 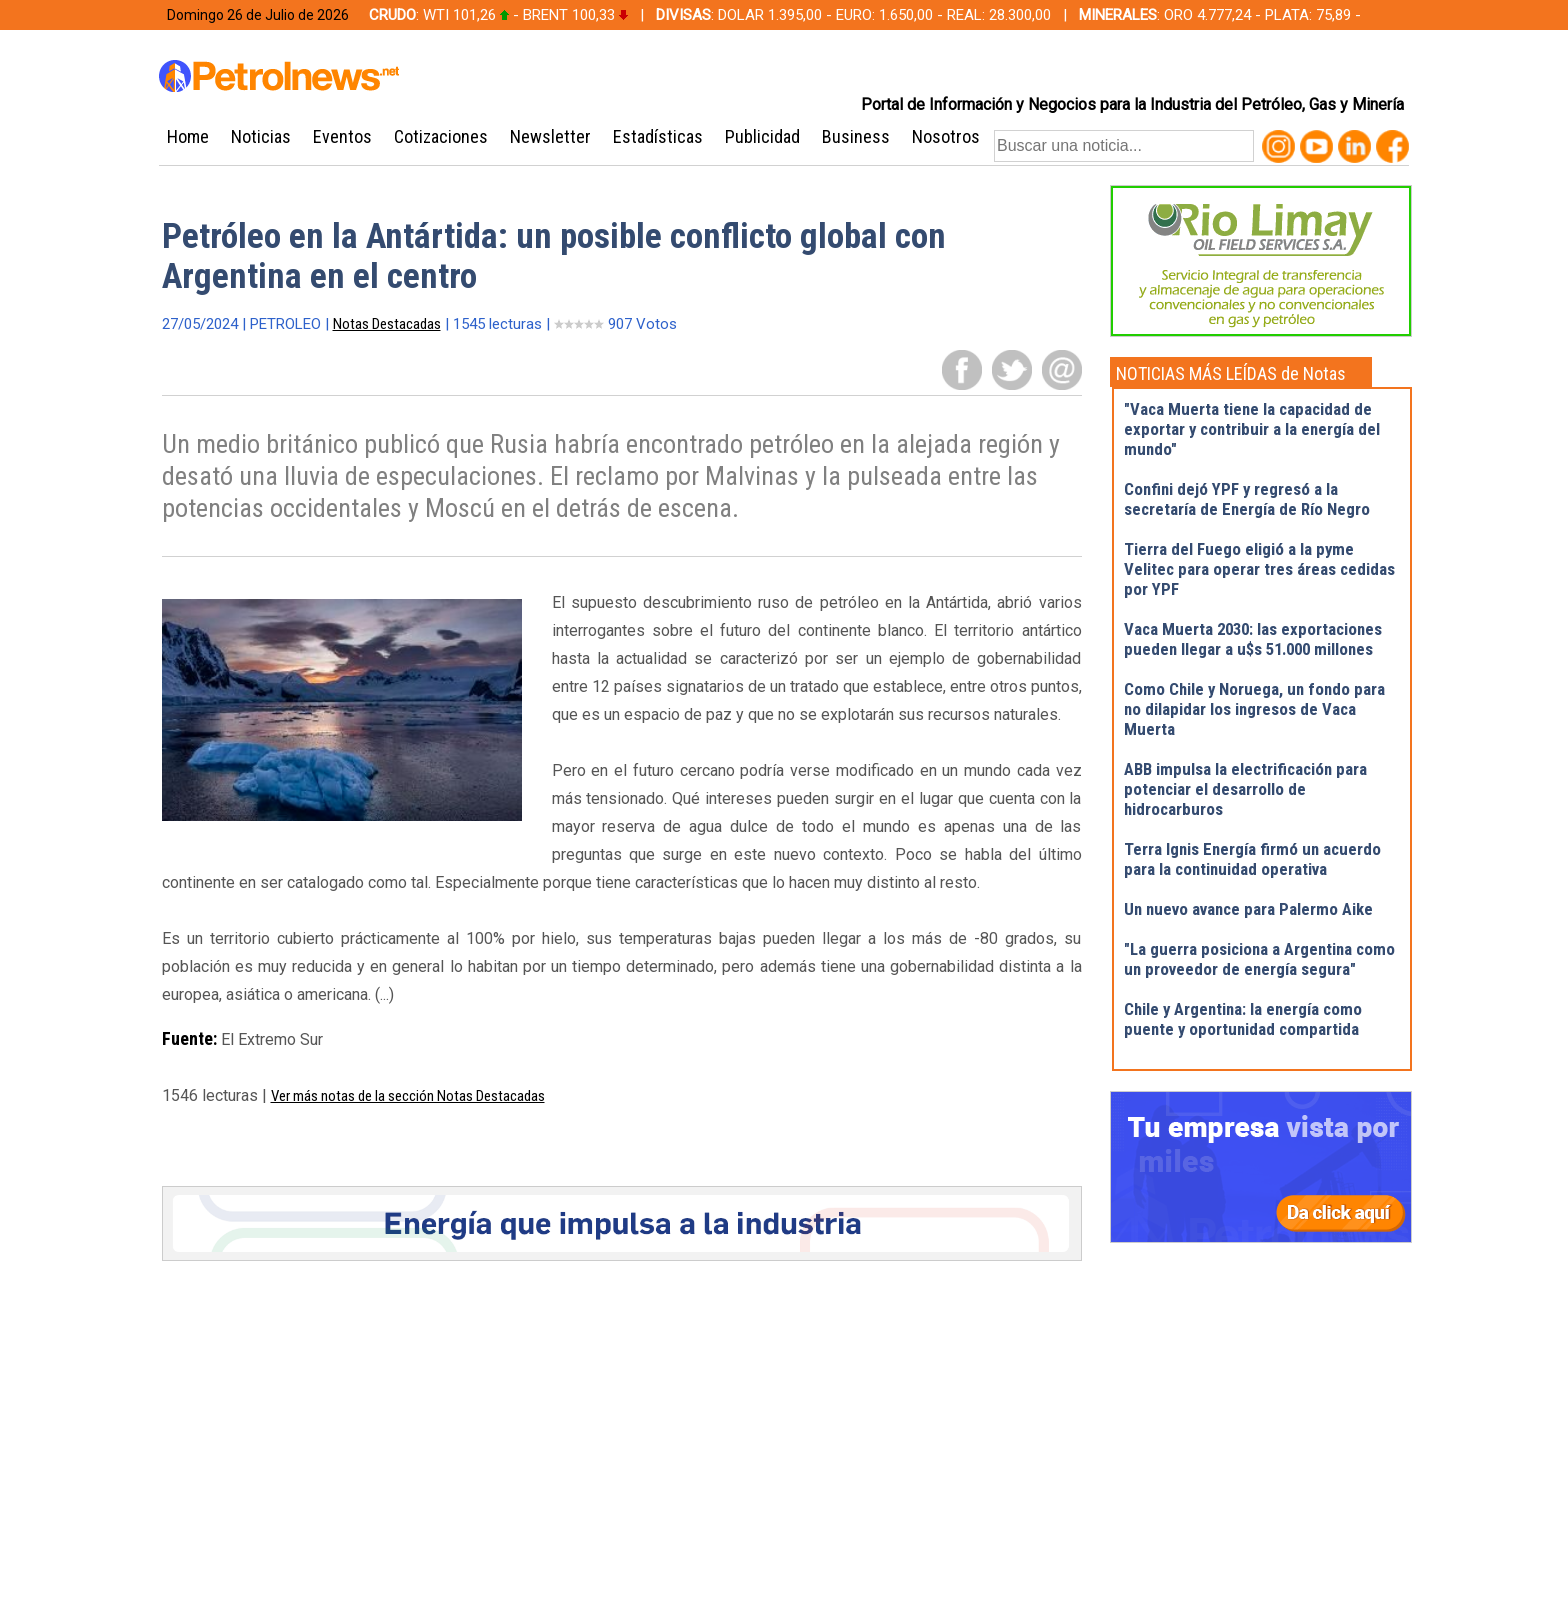 I want to click on Chile y Argentina: la energía como puente y oportunidad compartida, so click(x=1243, y=1019).